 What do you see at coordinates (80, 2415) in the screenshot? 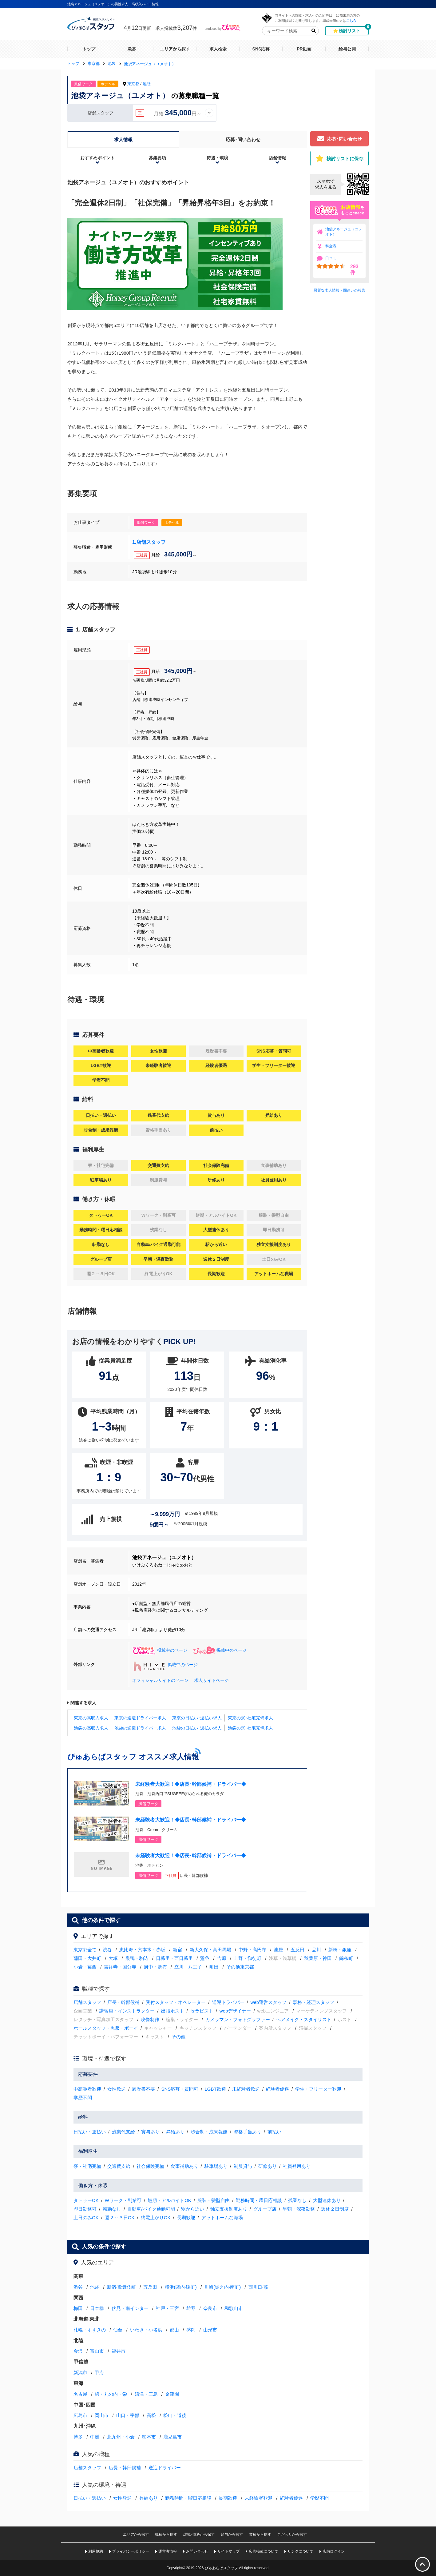
I see `広島市` at bounding box center [80, 2415].